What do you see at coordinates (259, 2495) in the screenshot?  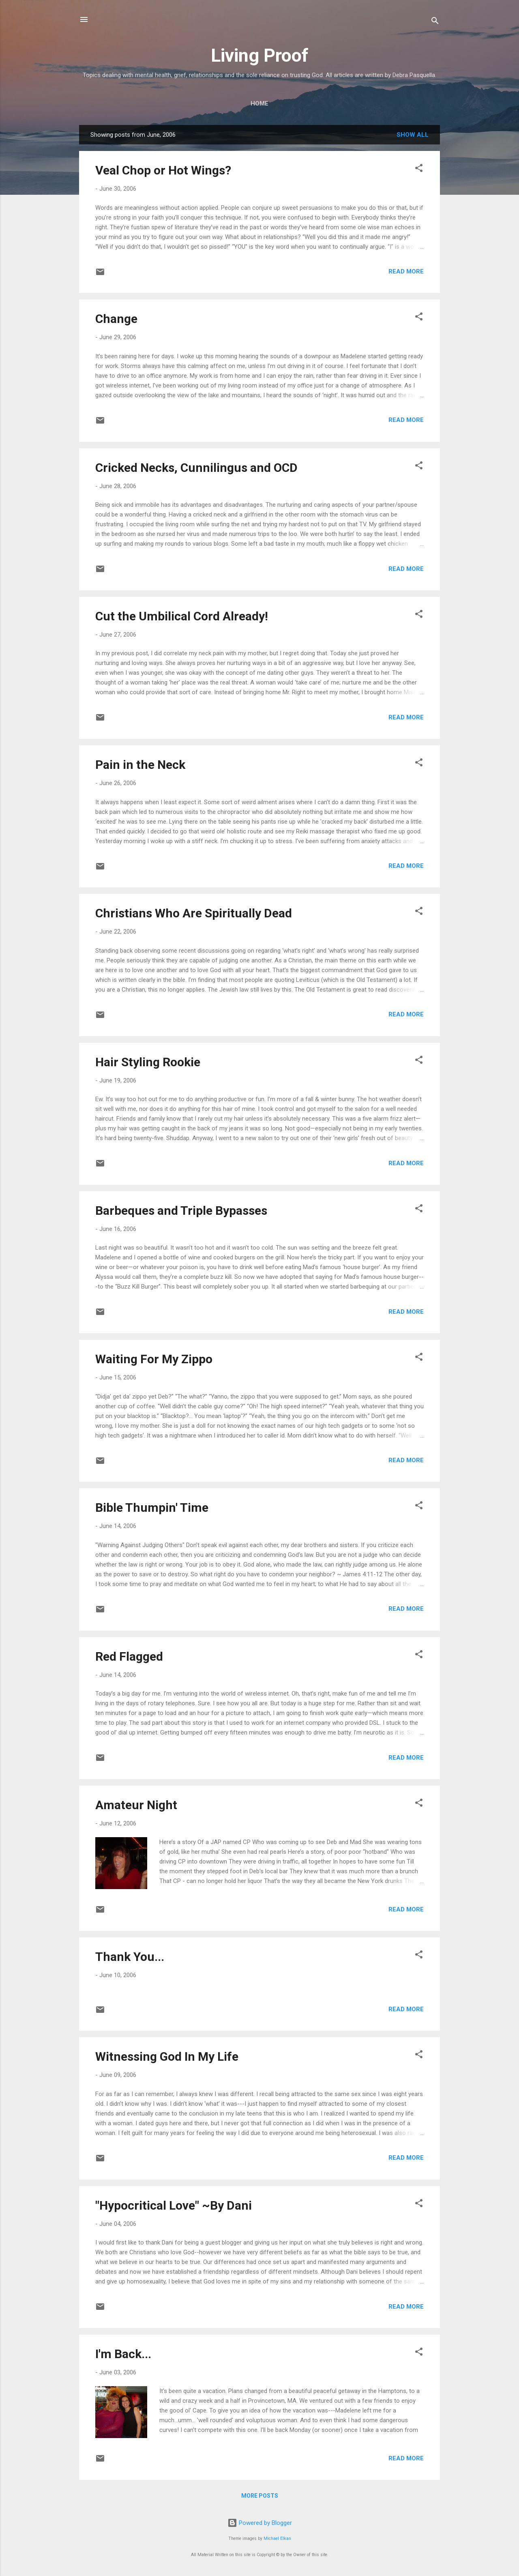 I see `More posts` at bounding box center [259, 2495].